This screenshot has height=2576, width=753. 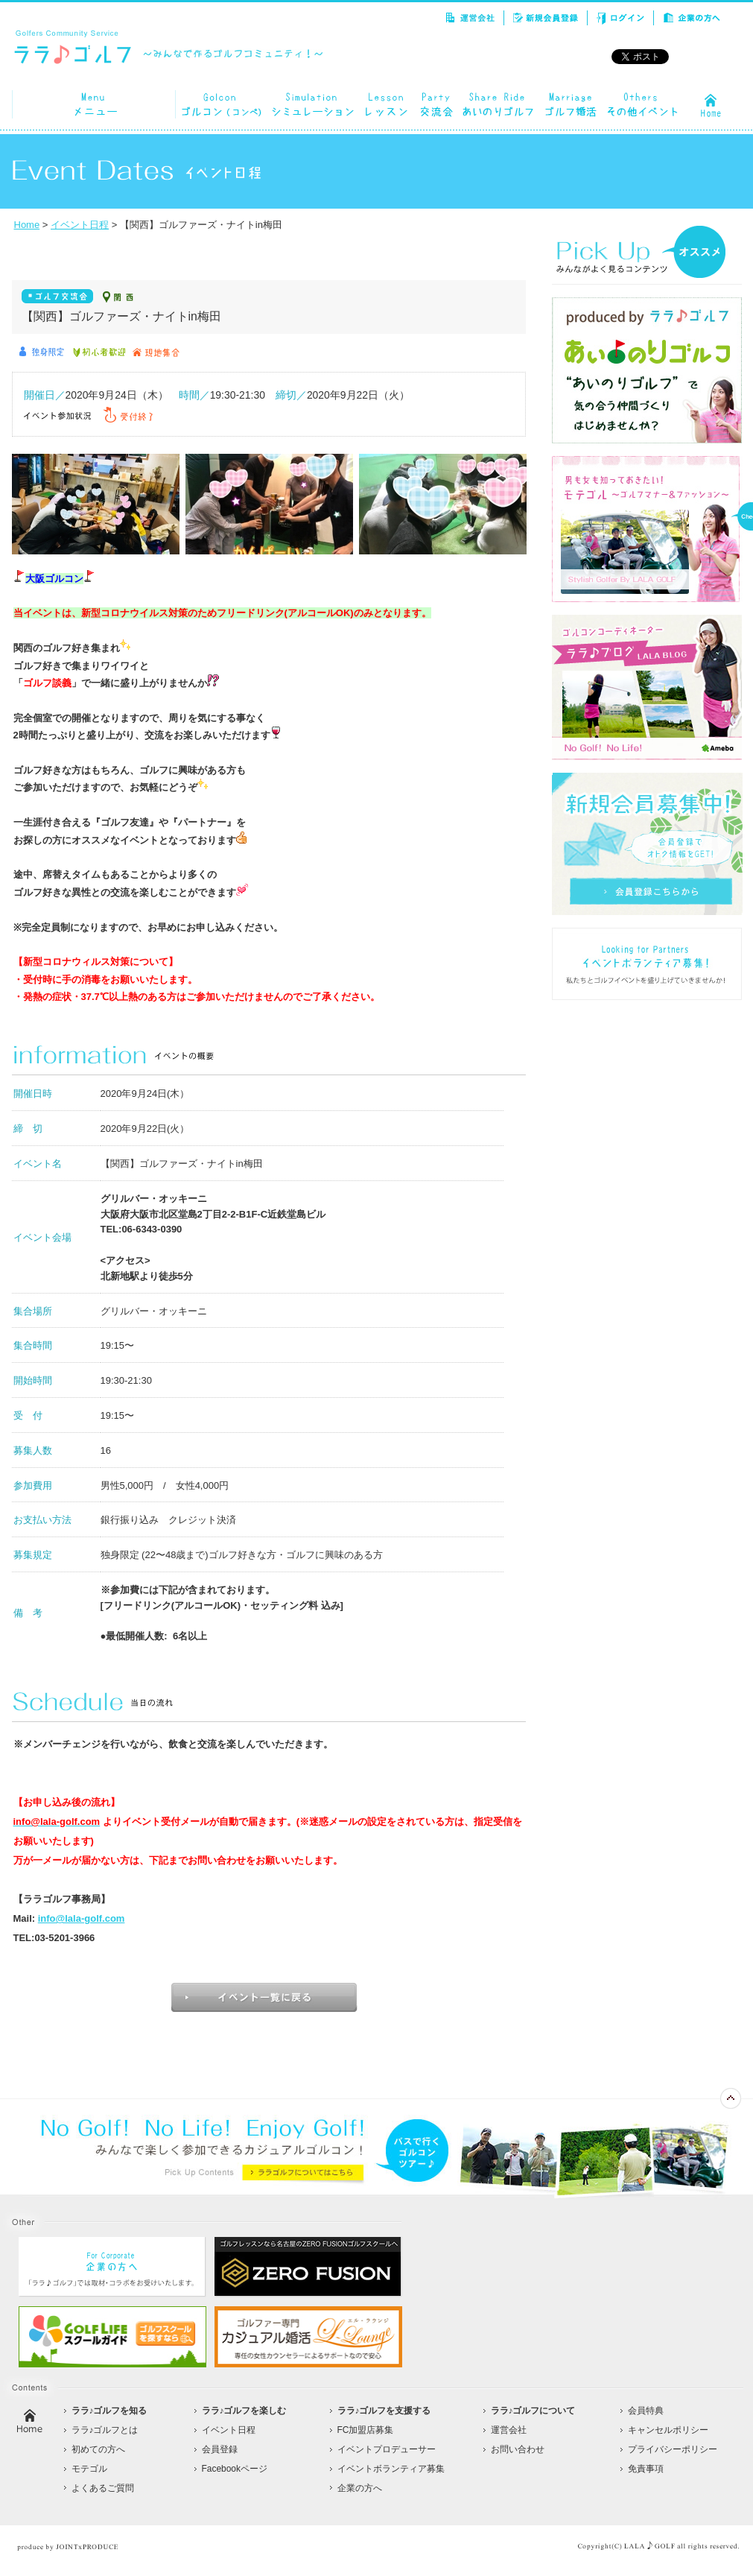 I want to click on 会員特典, so click(x=646, y=2410).